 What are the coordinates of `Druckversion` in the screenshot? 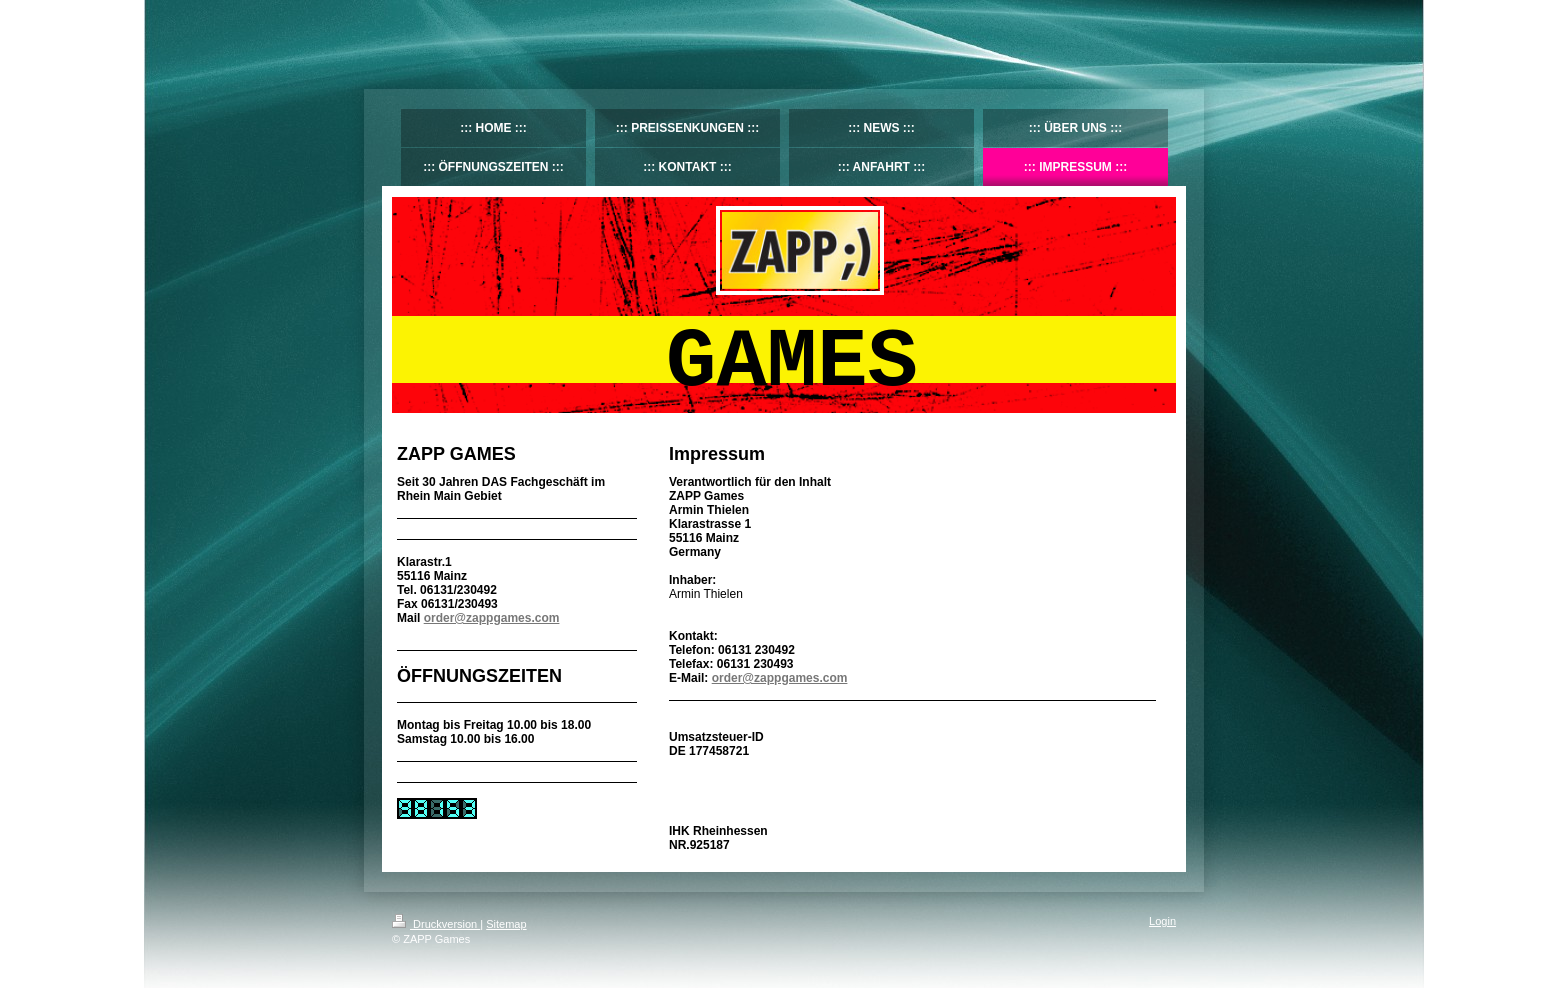 It's located at (436, 924).